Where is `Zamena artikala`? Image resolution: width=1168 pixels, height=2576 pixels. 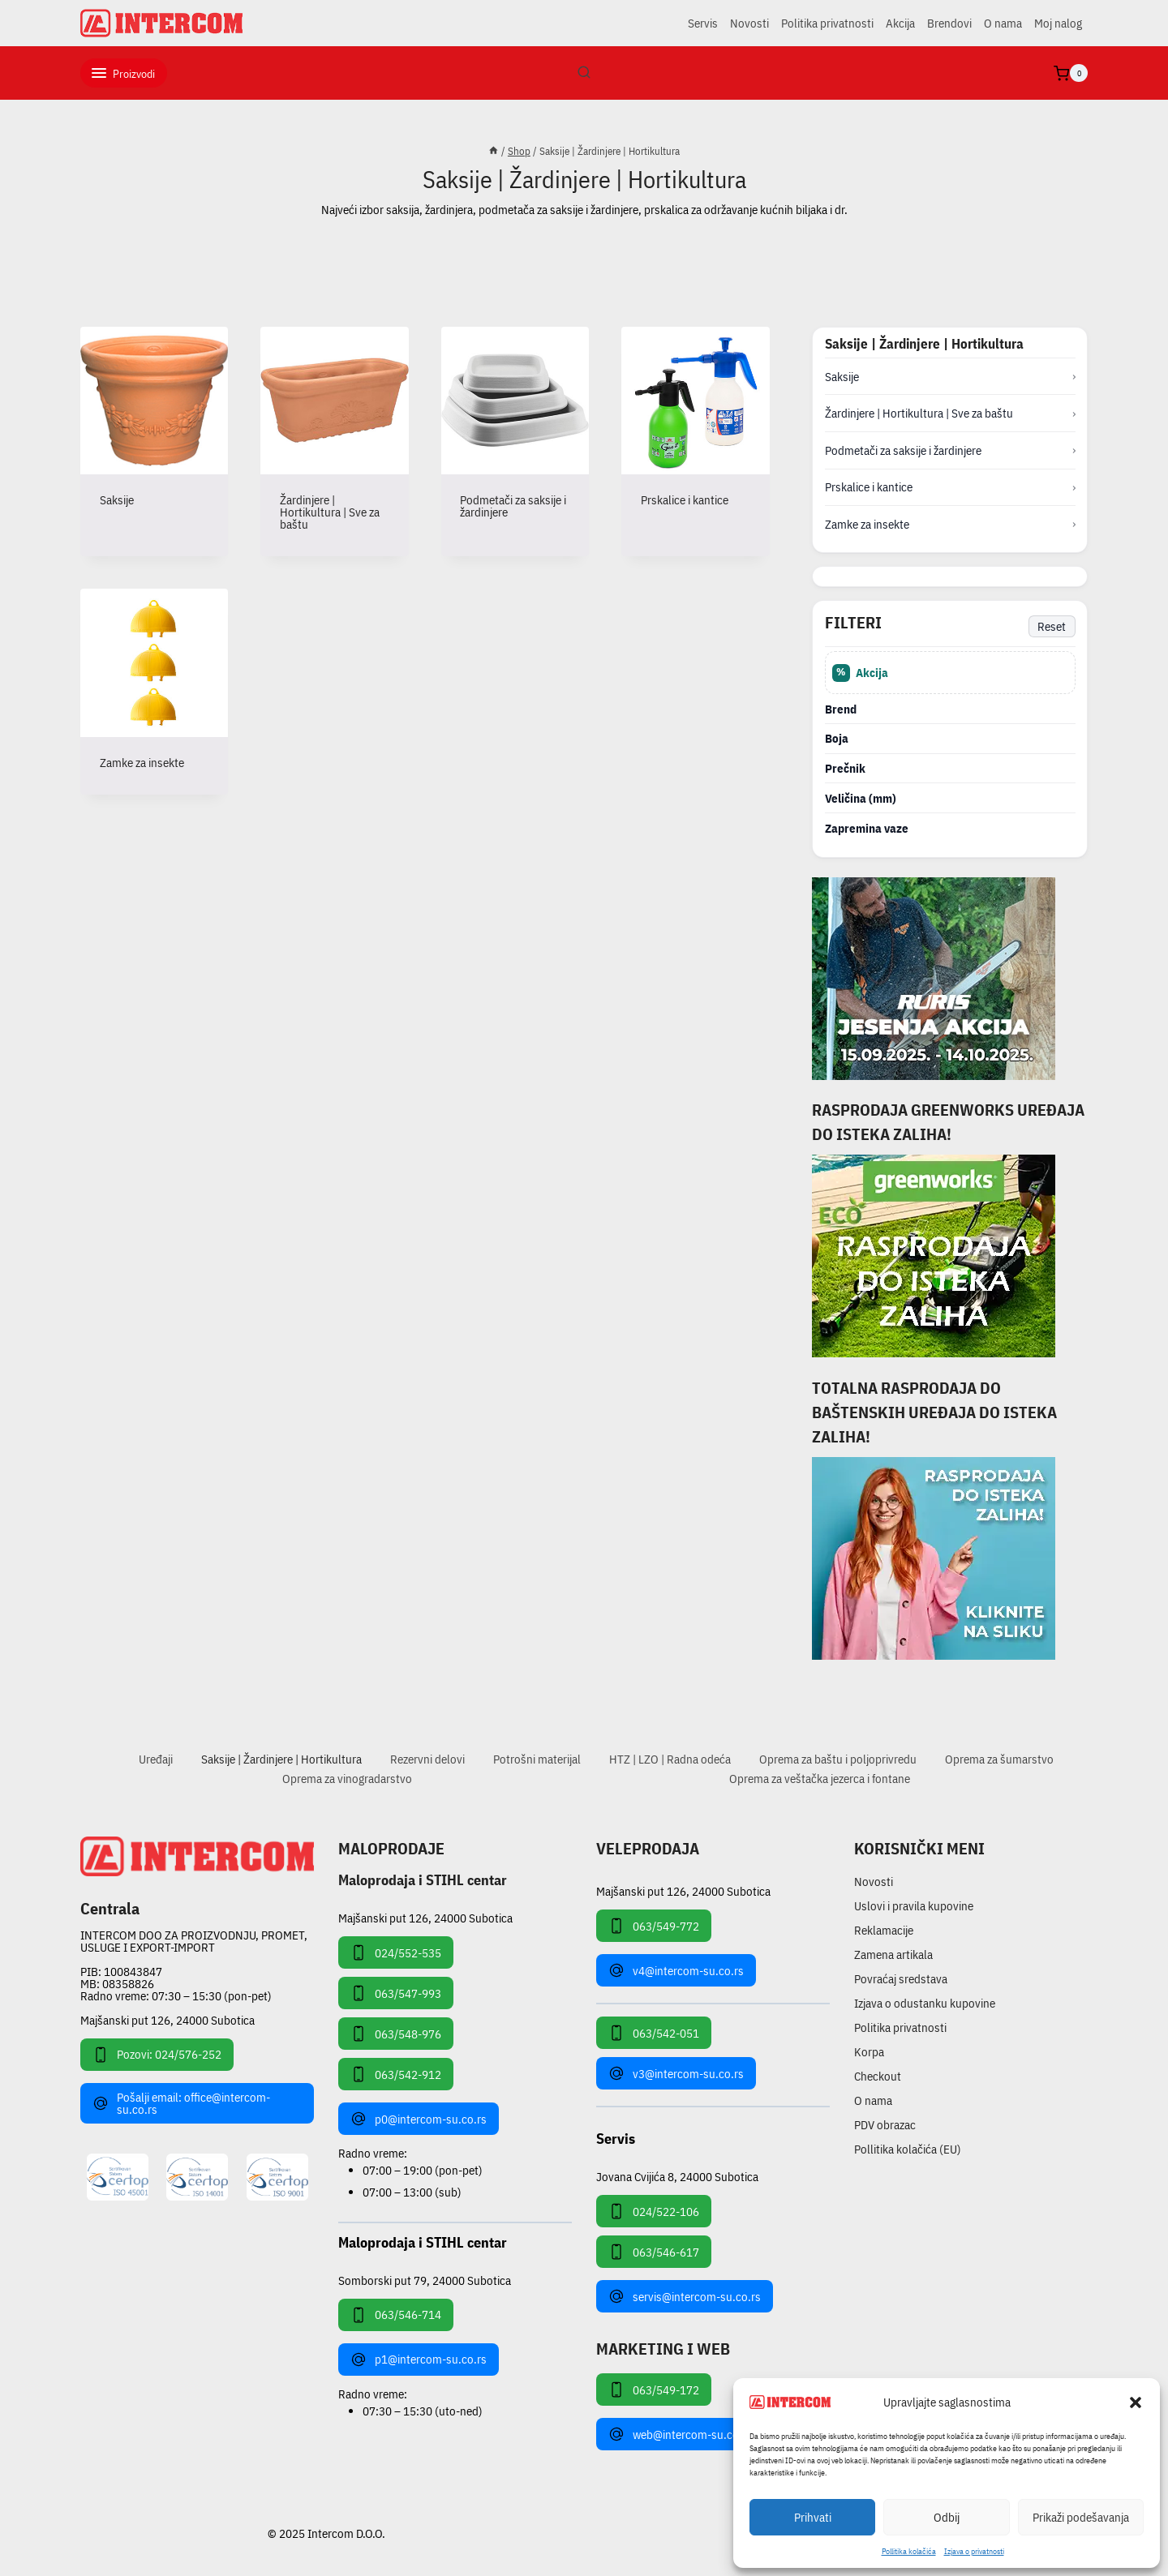
Zamena artikala is located at coordinates (893, 1954).